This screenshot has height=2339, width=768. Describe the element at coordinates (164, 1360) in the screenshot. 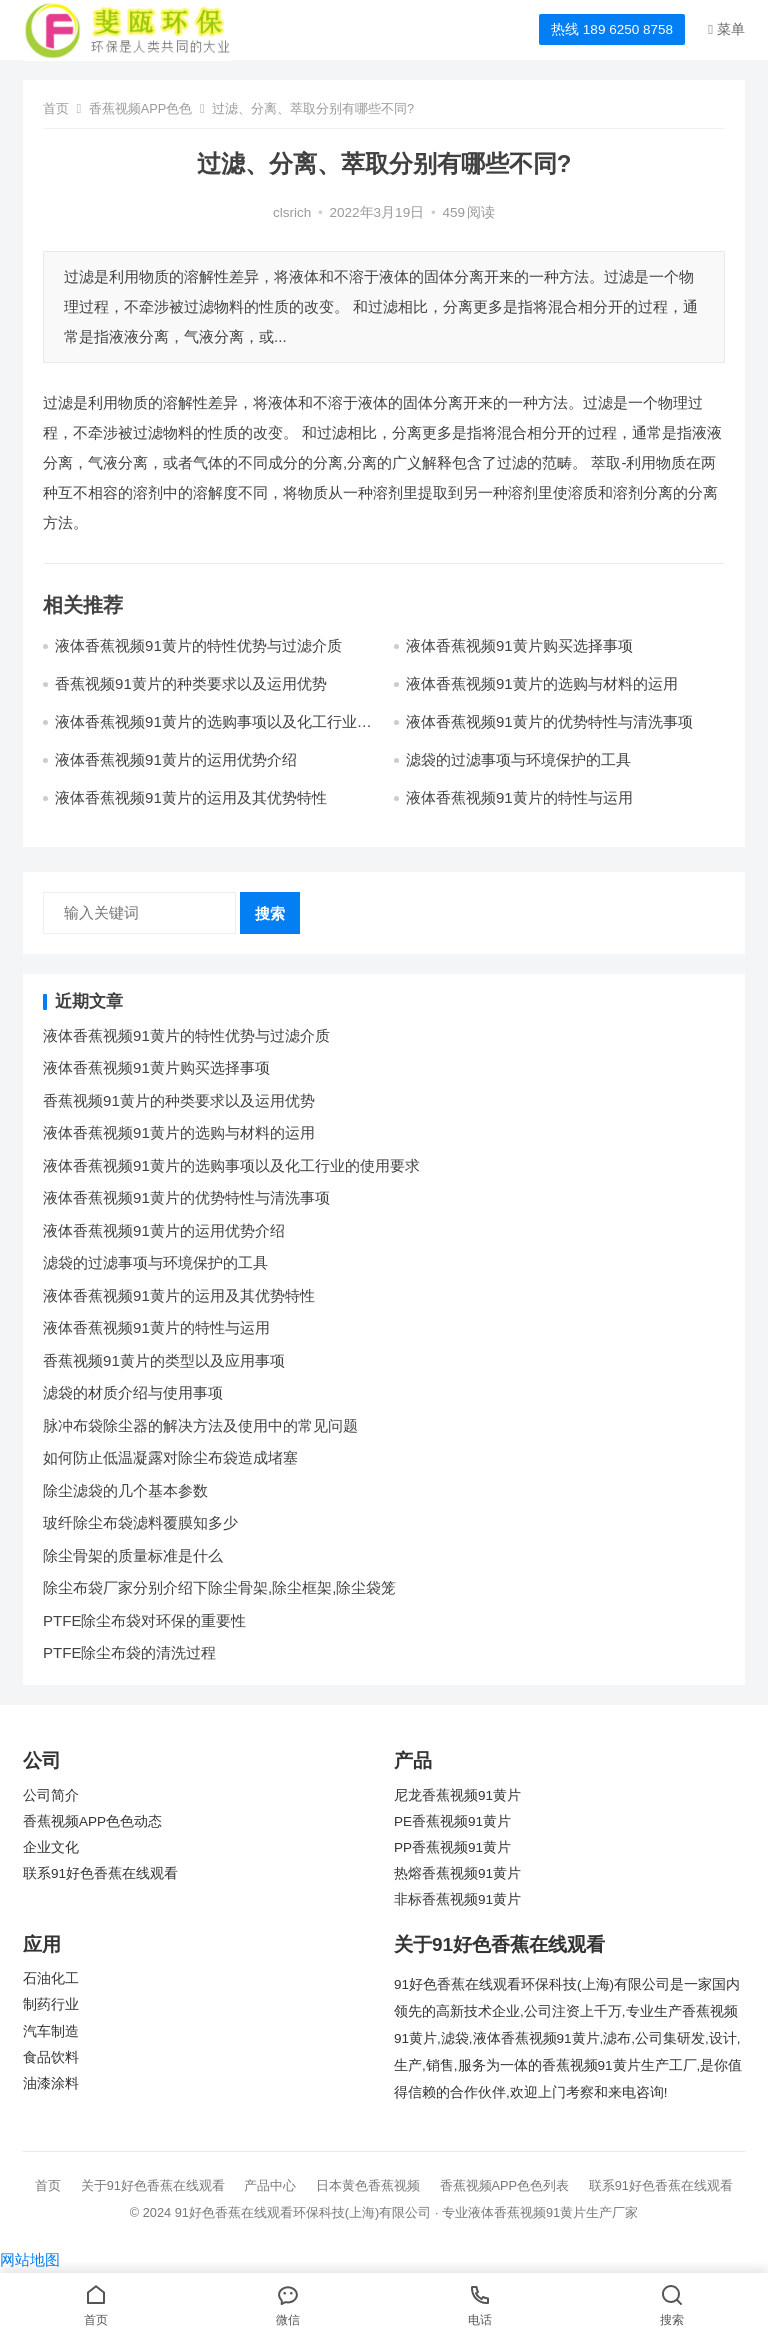

I see `香蕉视频91黄片的类型以及应用事项` at that location.